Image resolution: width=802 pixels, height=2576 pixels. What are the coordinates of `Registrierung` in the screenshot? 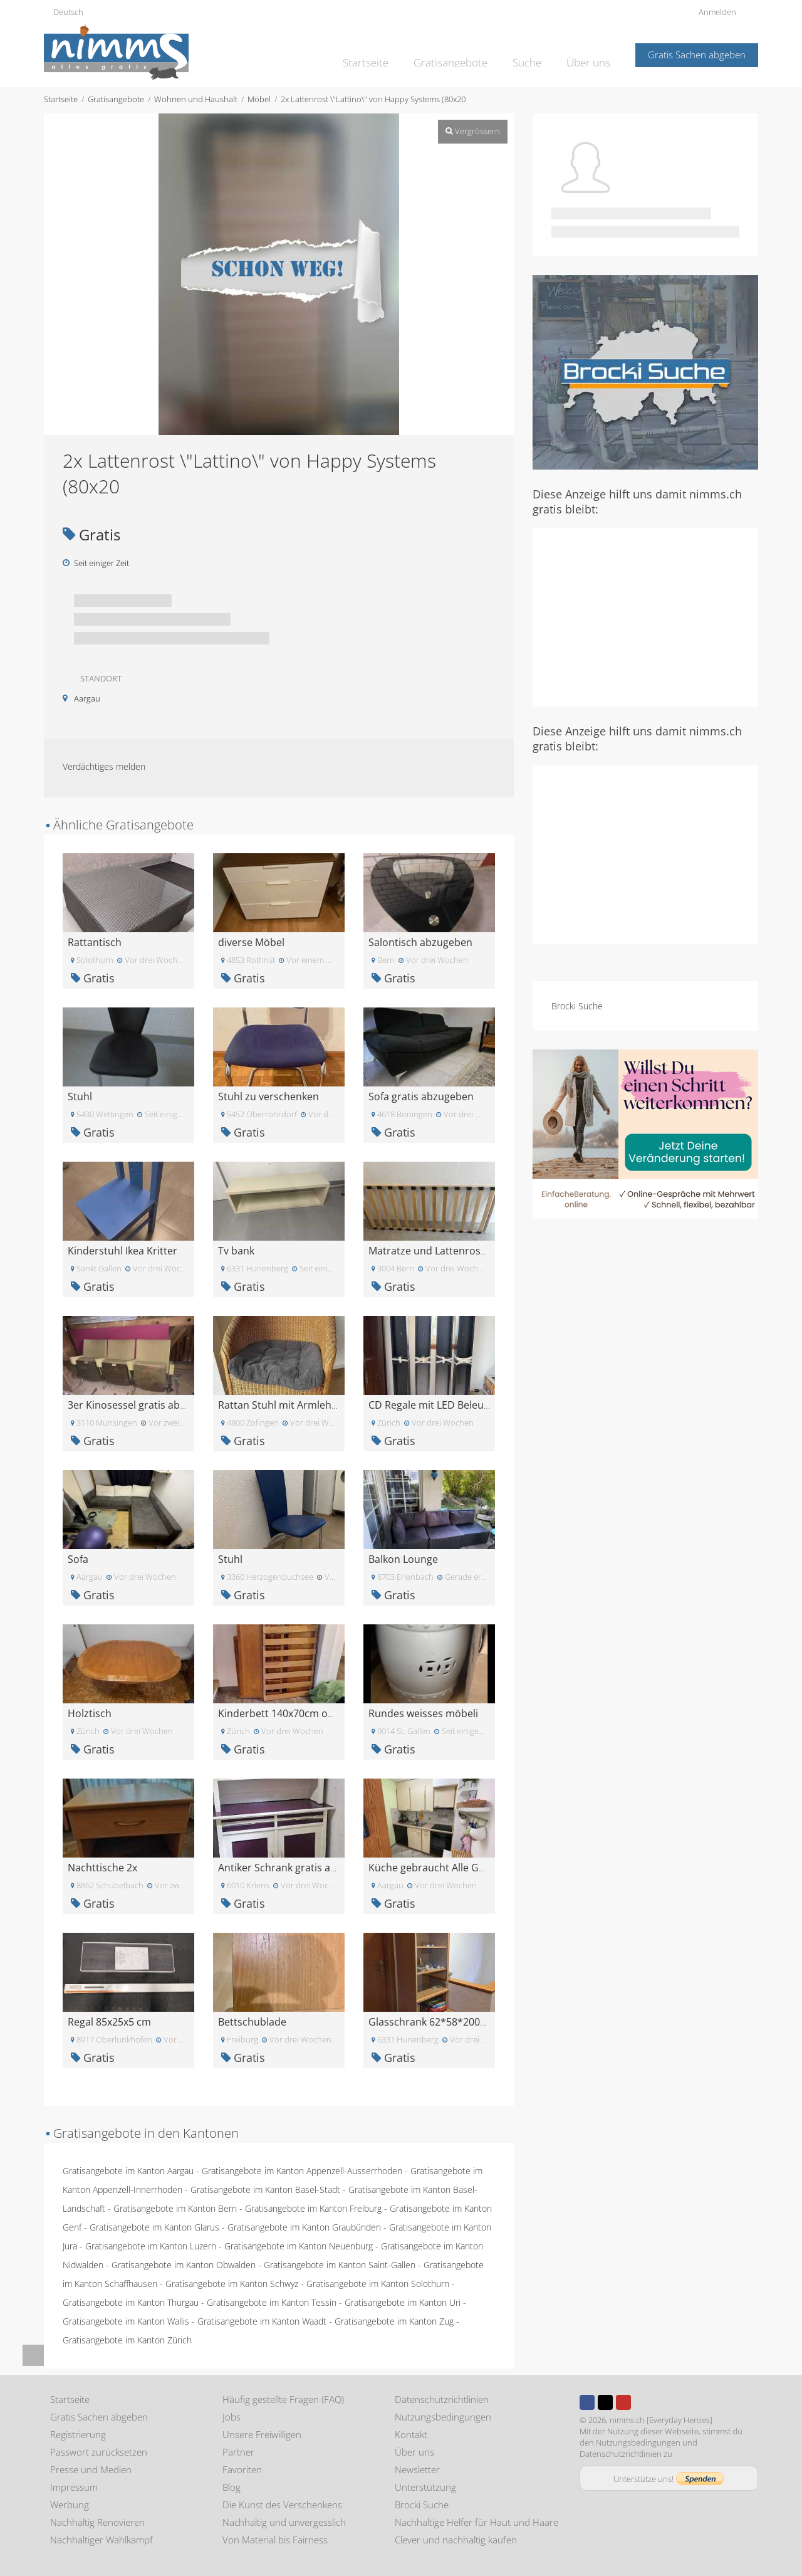 It's located at (78, 2434).